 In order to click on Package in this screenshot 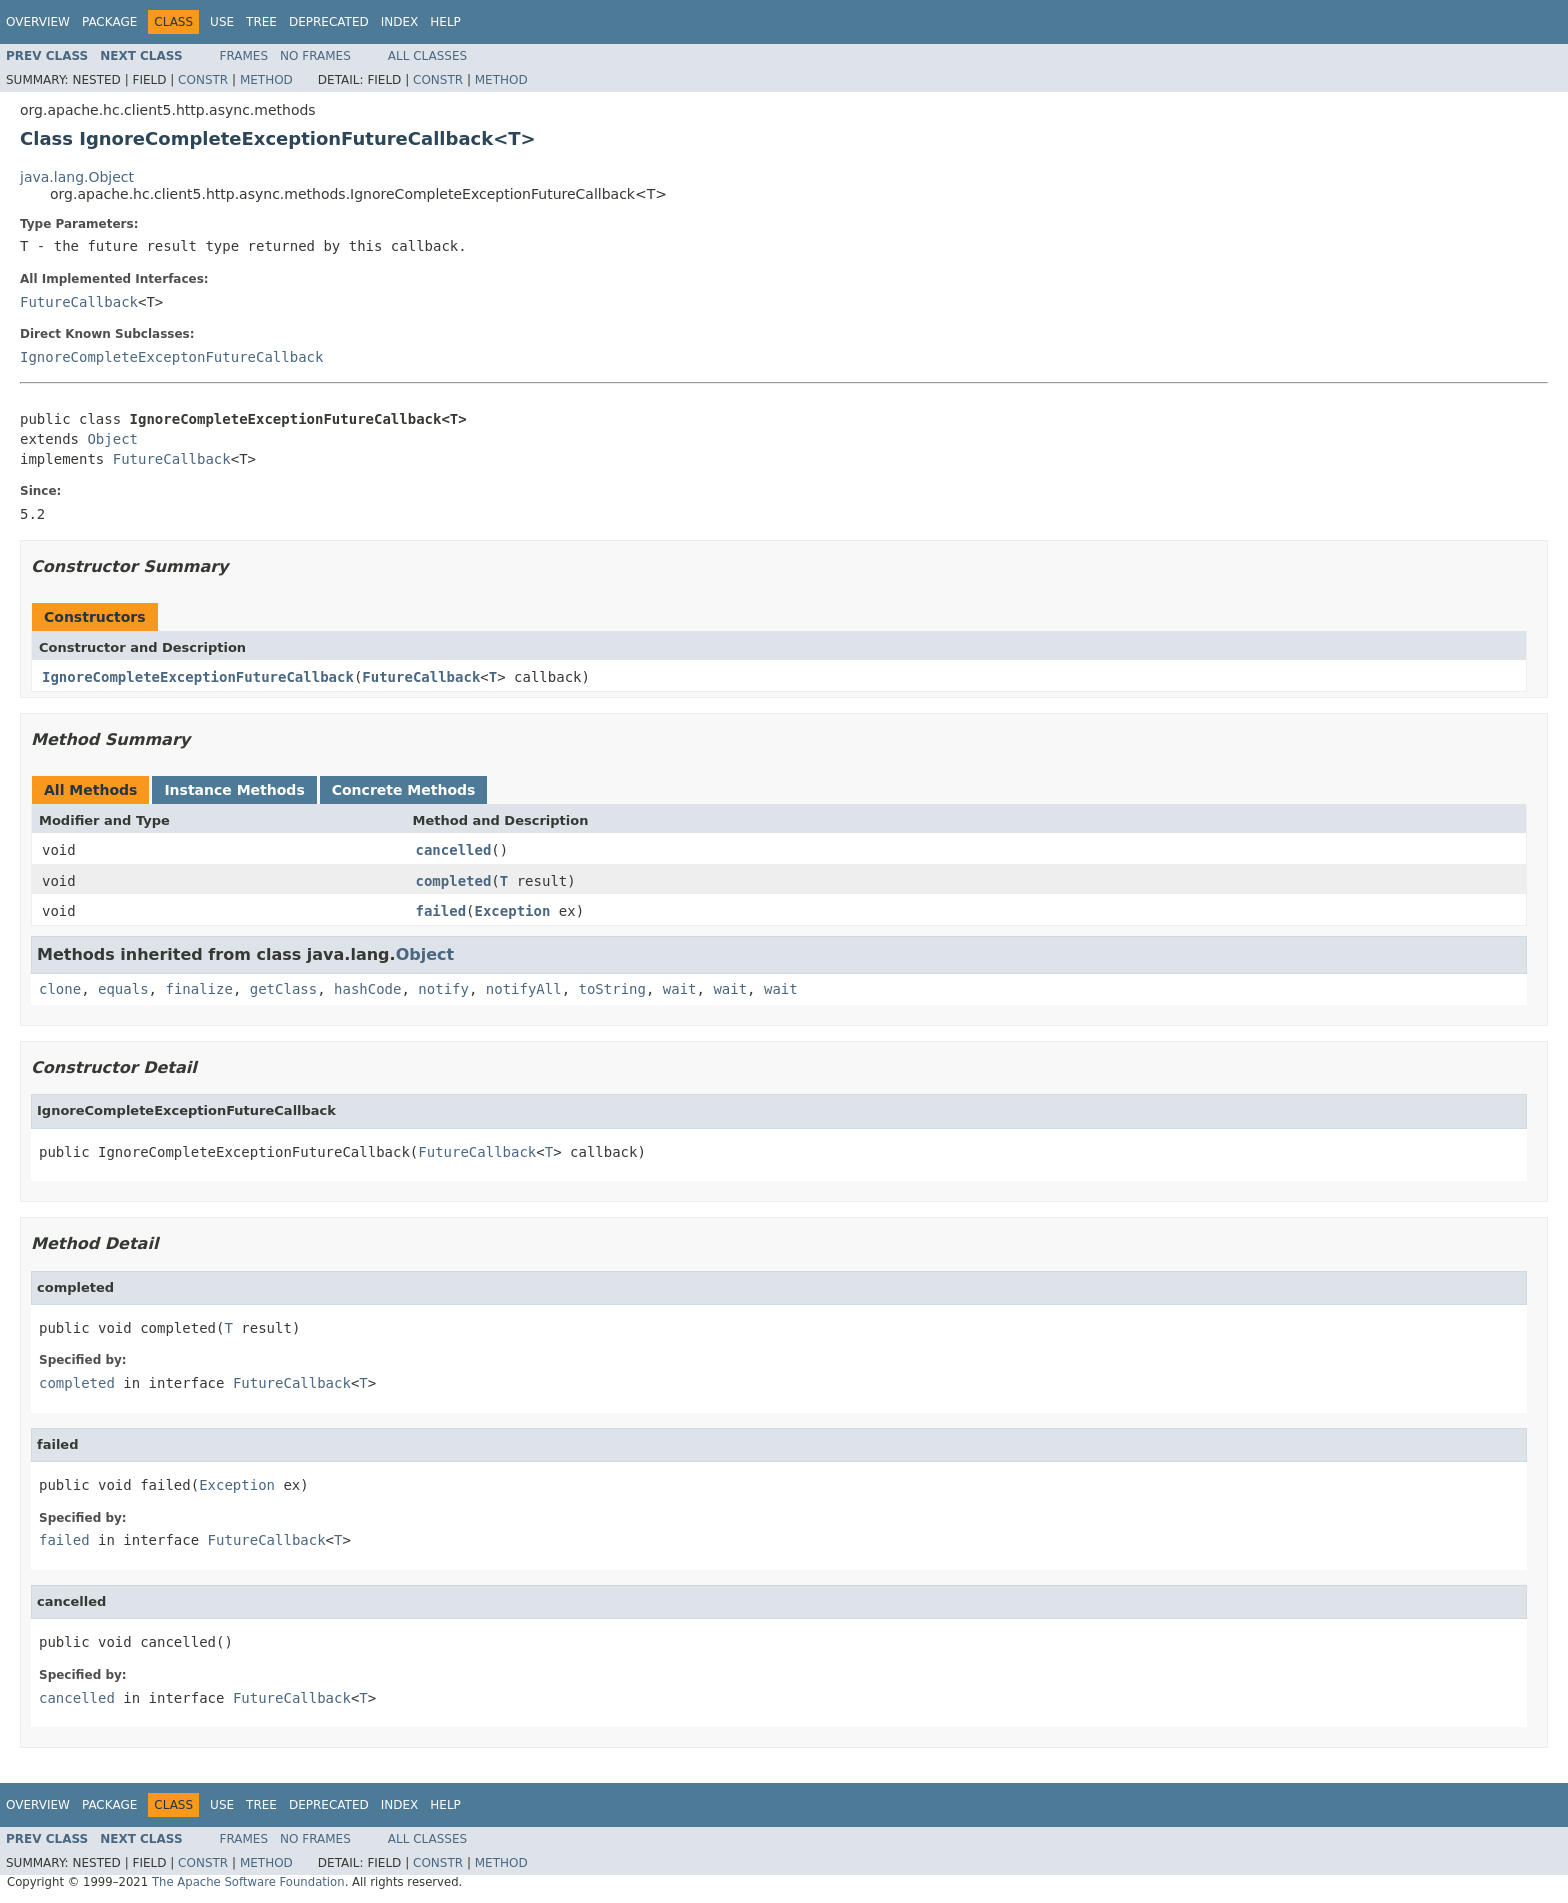, I will do `click(109, 22)`.